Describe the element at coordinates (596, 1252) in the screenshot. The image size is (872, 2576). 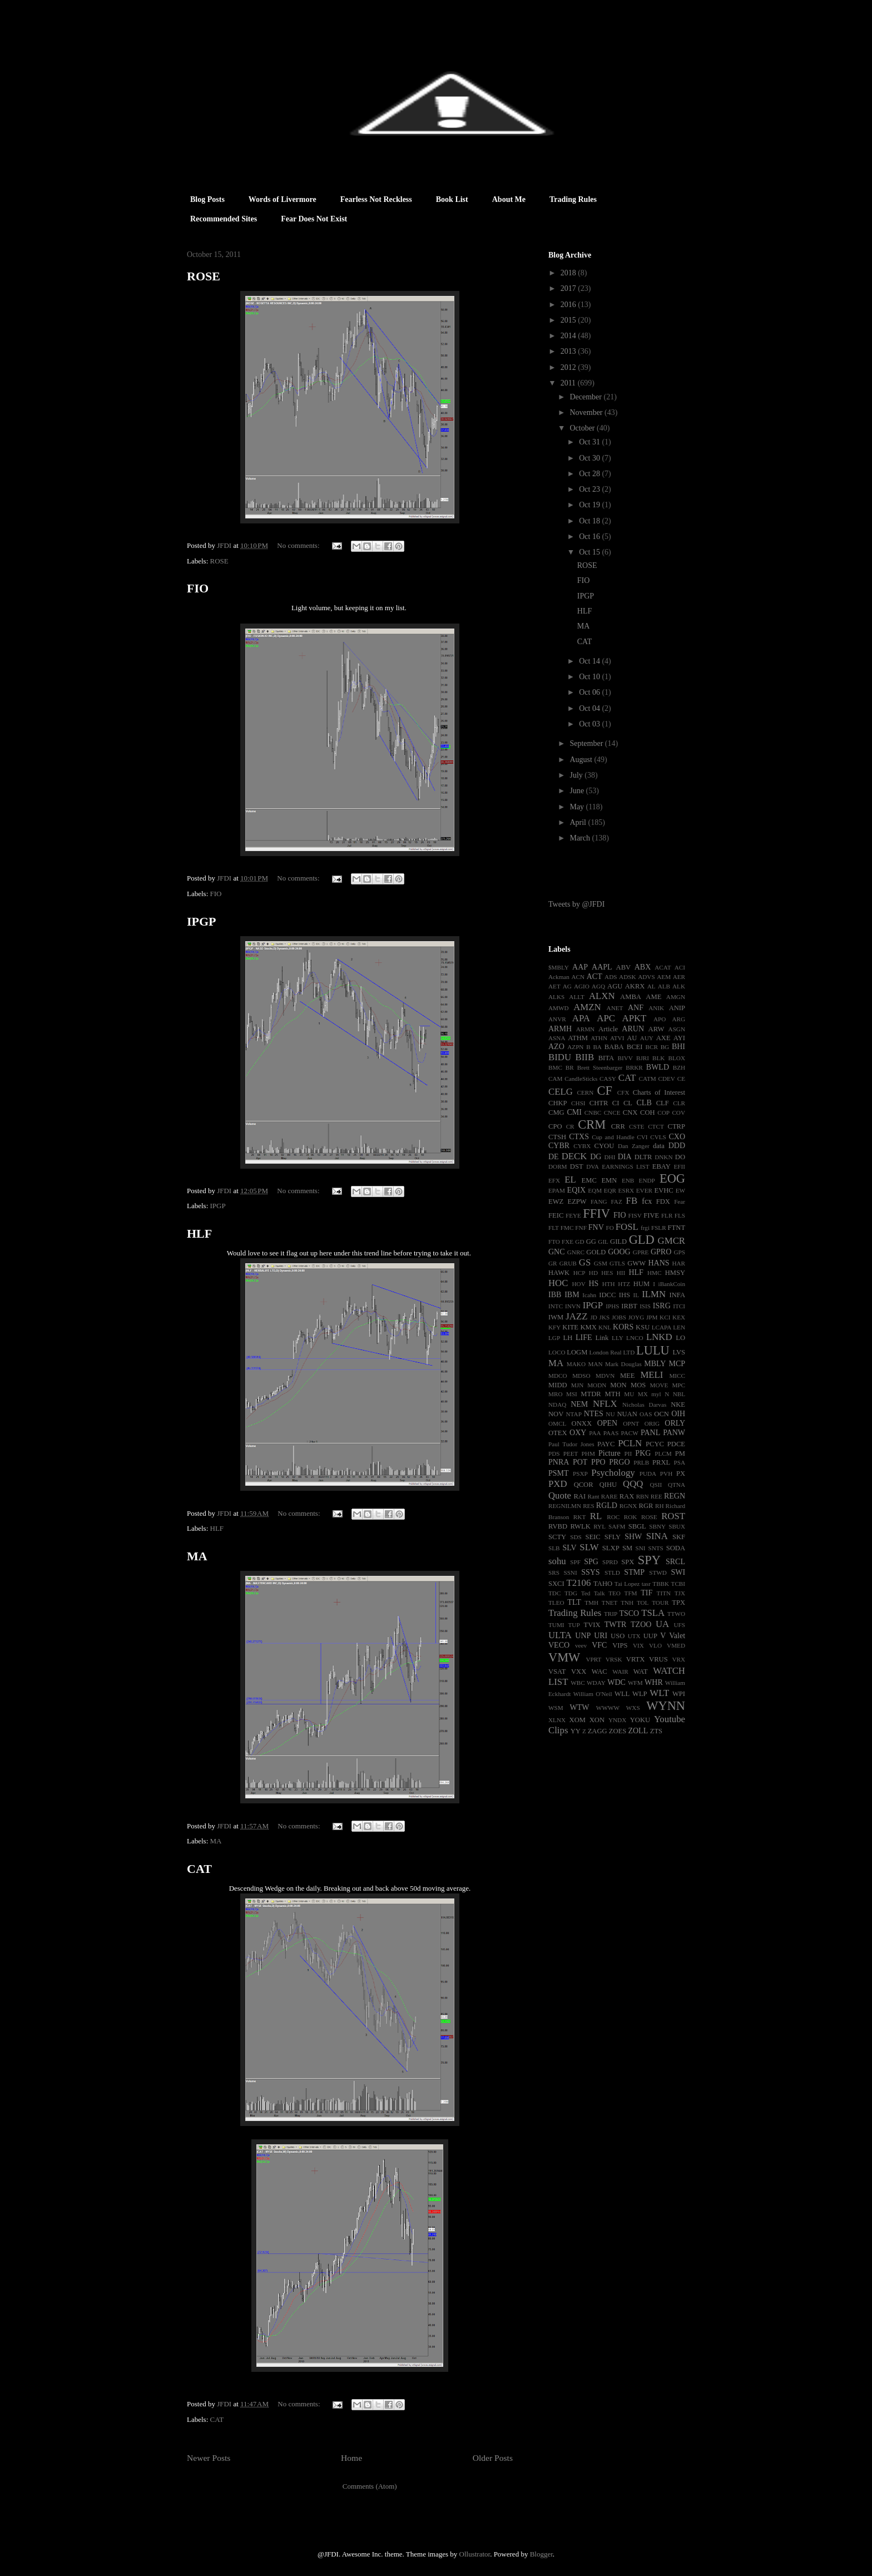
I see `GOLD` at that location.